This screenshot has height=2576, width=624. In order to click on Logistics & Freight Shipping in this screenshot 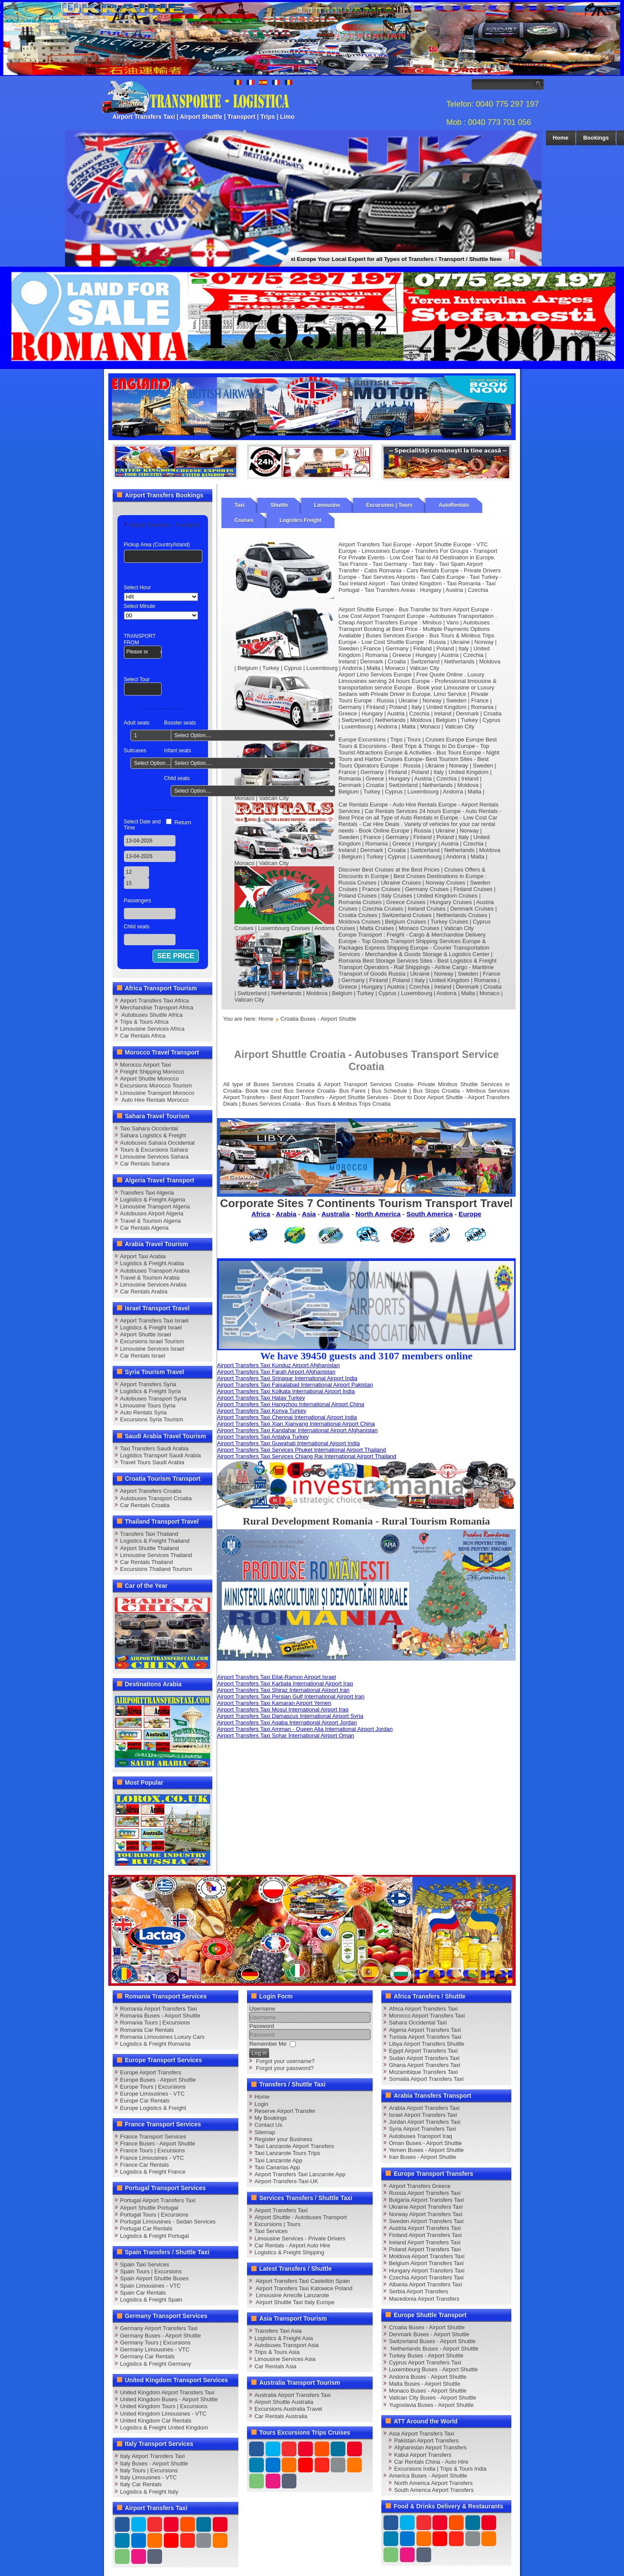, I will do `click(289, 2252)`.